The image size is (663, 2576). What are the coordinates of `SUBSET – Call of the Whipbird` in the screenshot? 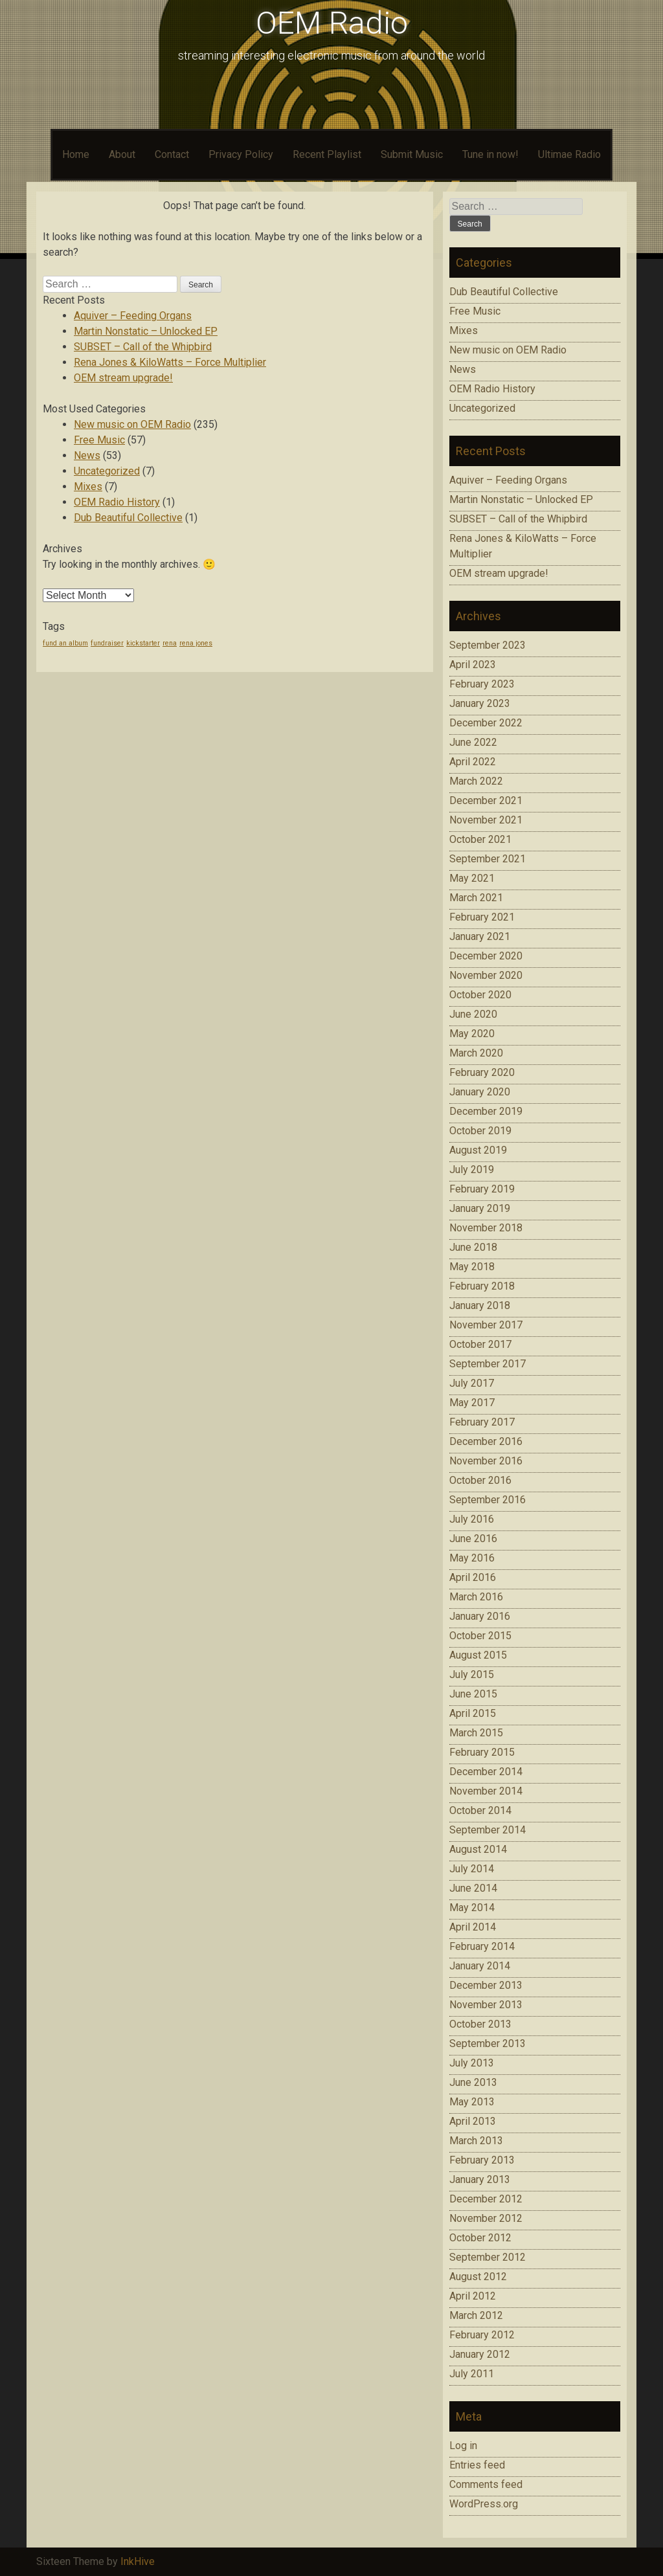 It's located at (143, 347).